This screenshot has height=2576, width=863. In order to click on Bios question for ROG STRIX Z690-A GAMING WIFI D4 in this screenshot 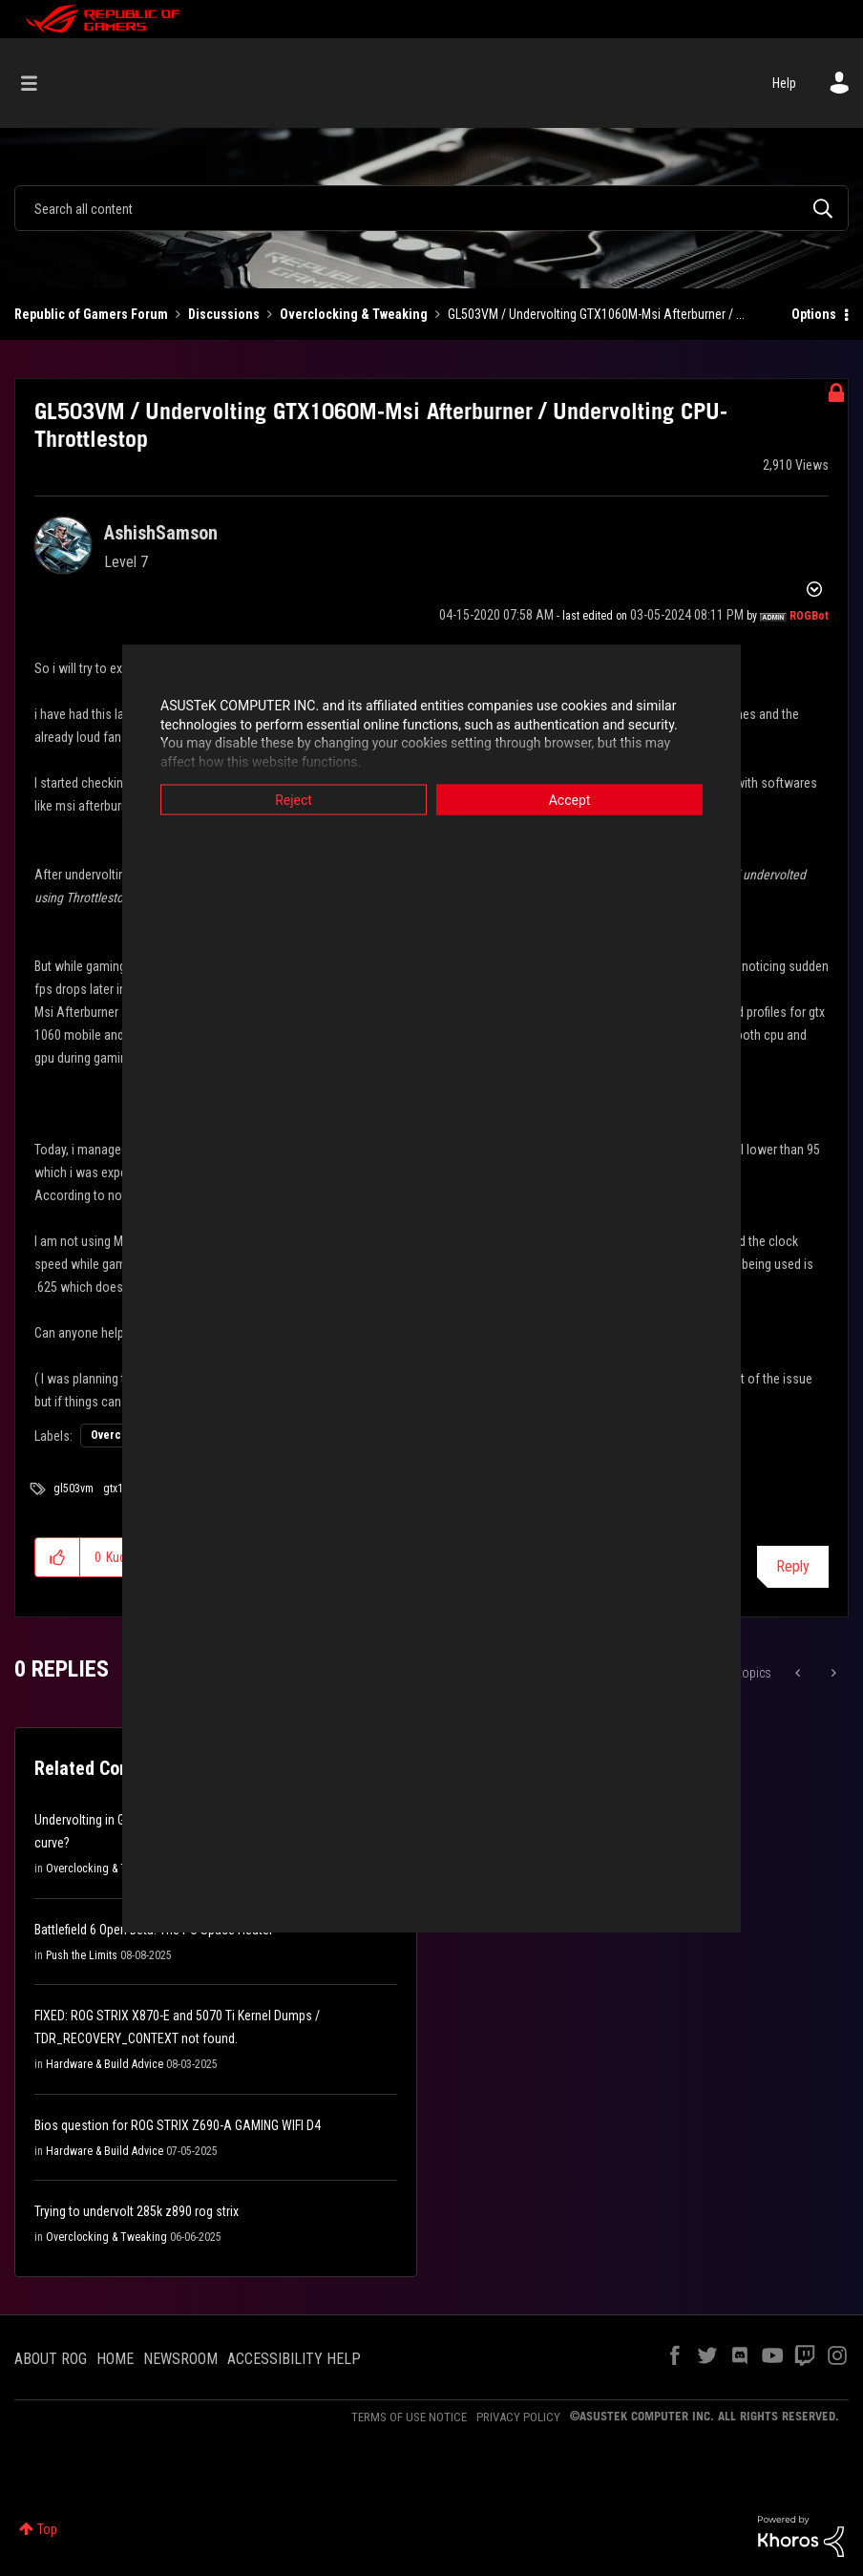, I will do `click(177, 2125)`.